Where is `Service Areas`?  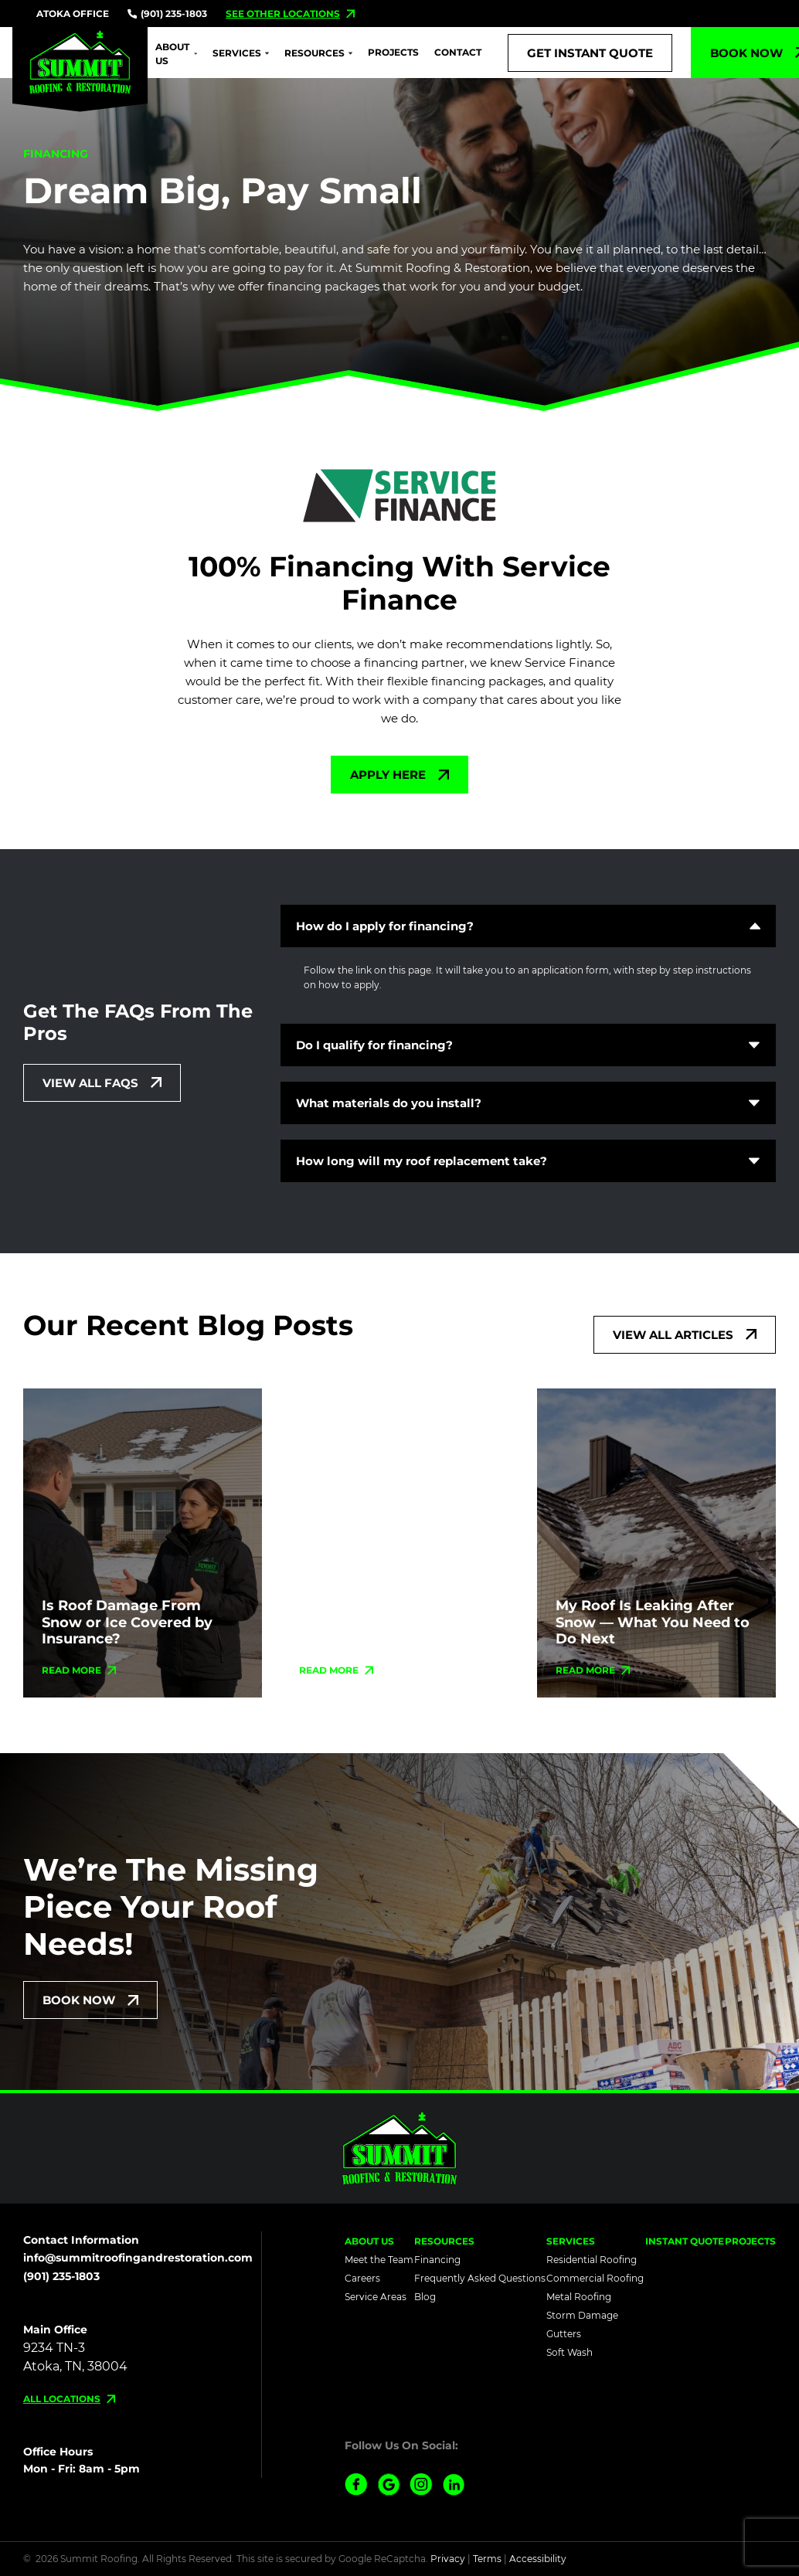 Service Areas is located at coordinates (375, 2296).